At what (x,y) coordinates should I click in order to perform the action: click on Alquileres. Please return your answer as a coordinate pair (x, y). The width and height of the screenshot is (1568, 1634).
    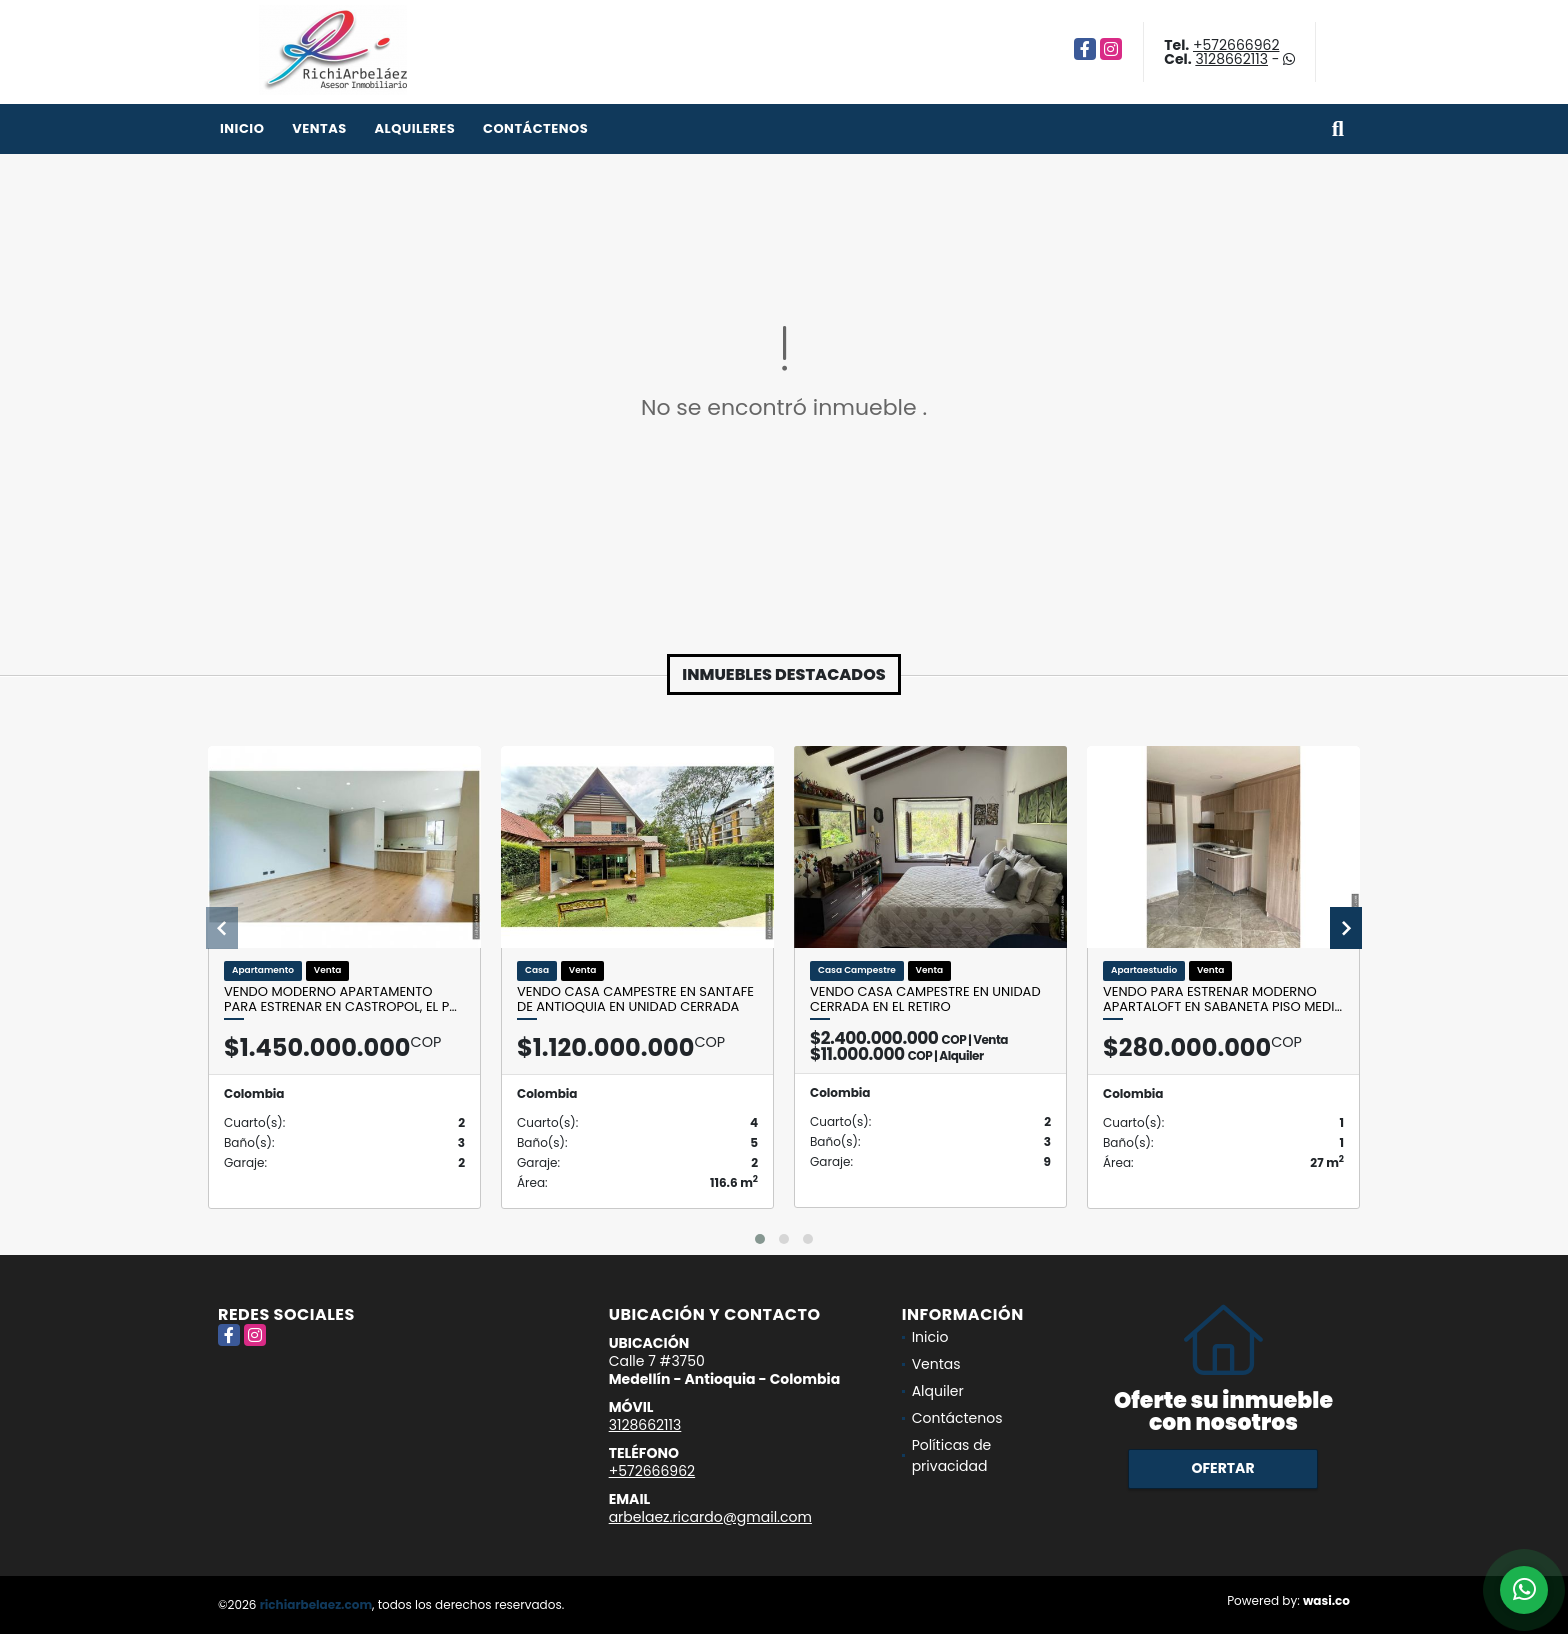
    Looking at the image, I should click on (414, 128).